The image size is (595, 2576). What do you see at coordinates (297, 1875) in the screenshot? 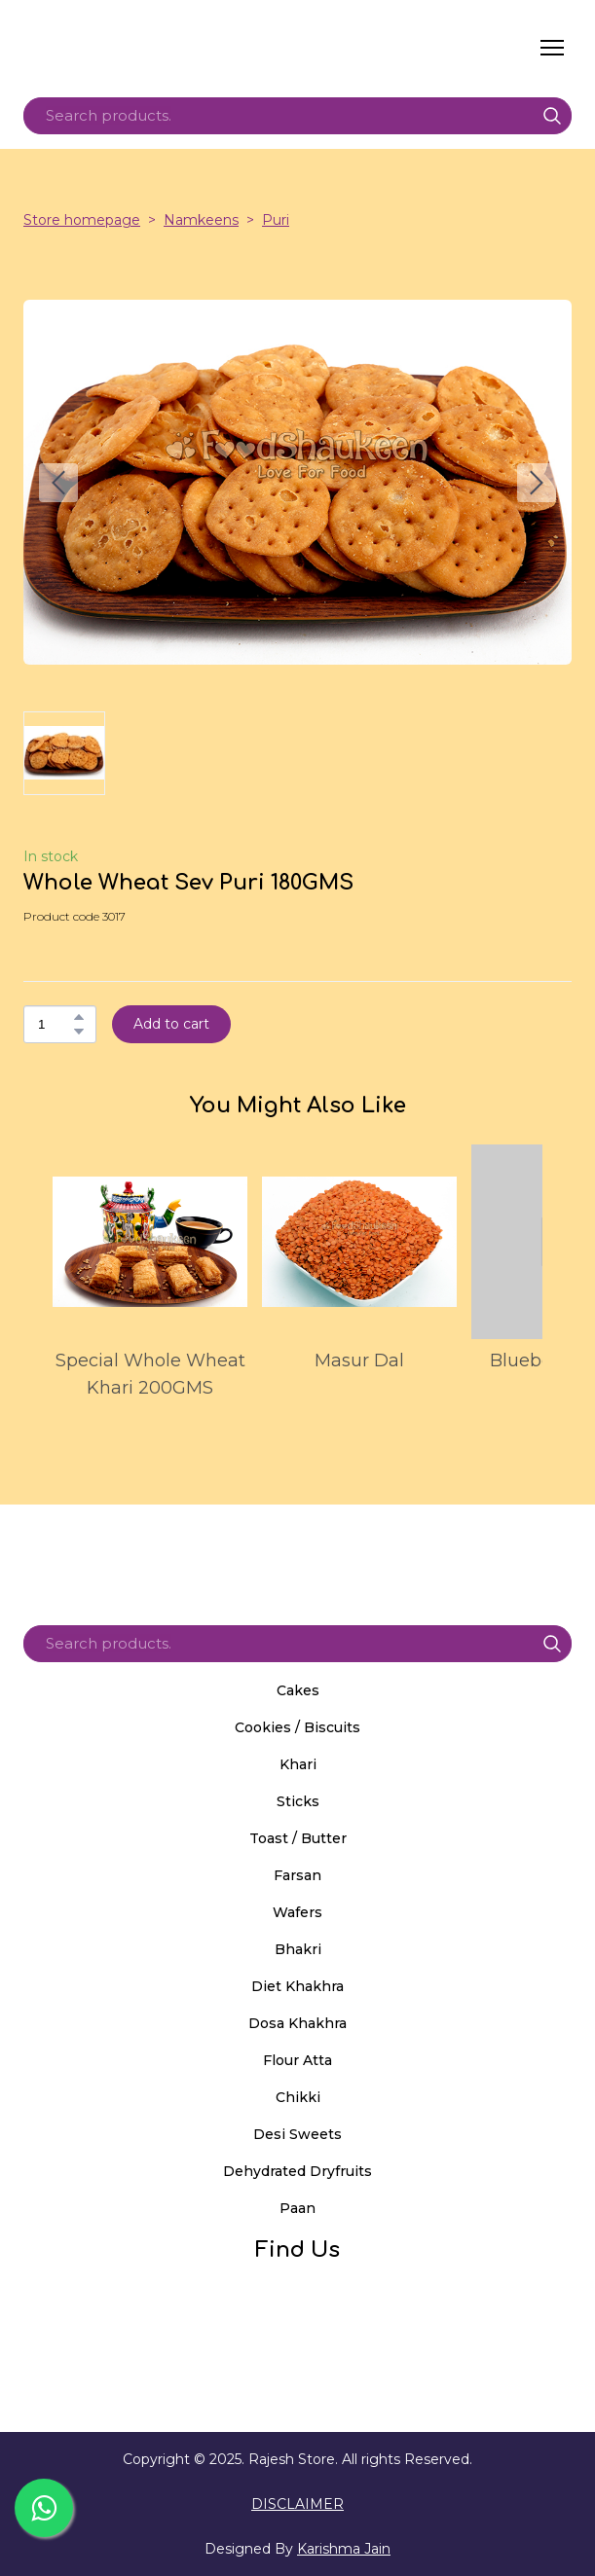
I see `Farsan` at bounding box center [297, 1875].